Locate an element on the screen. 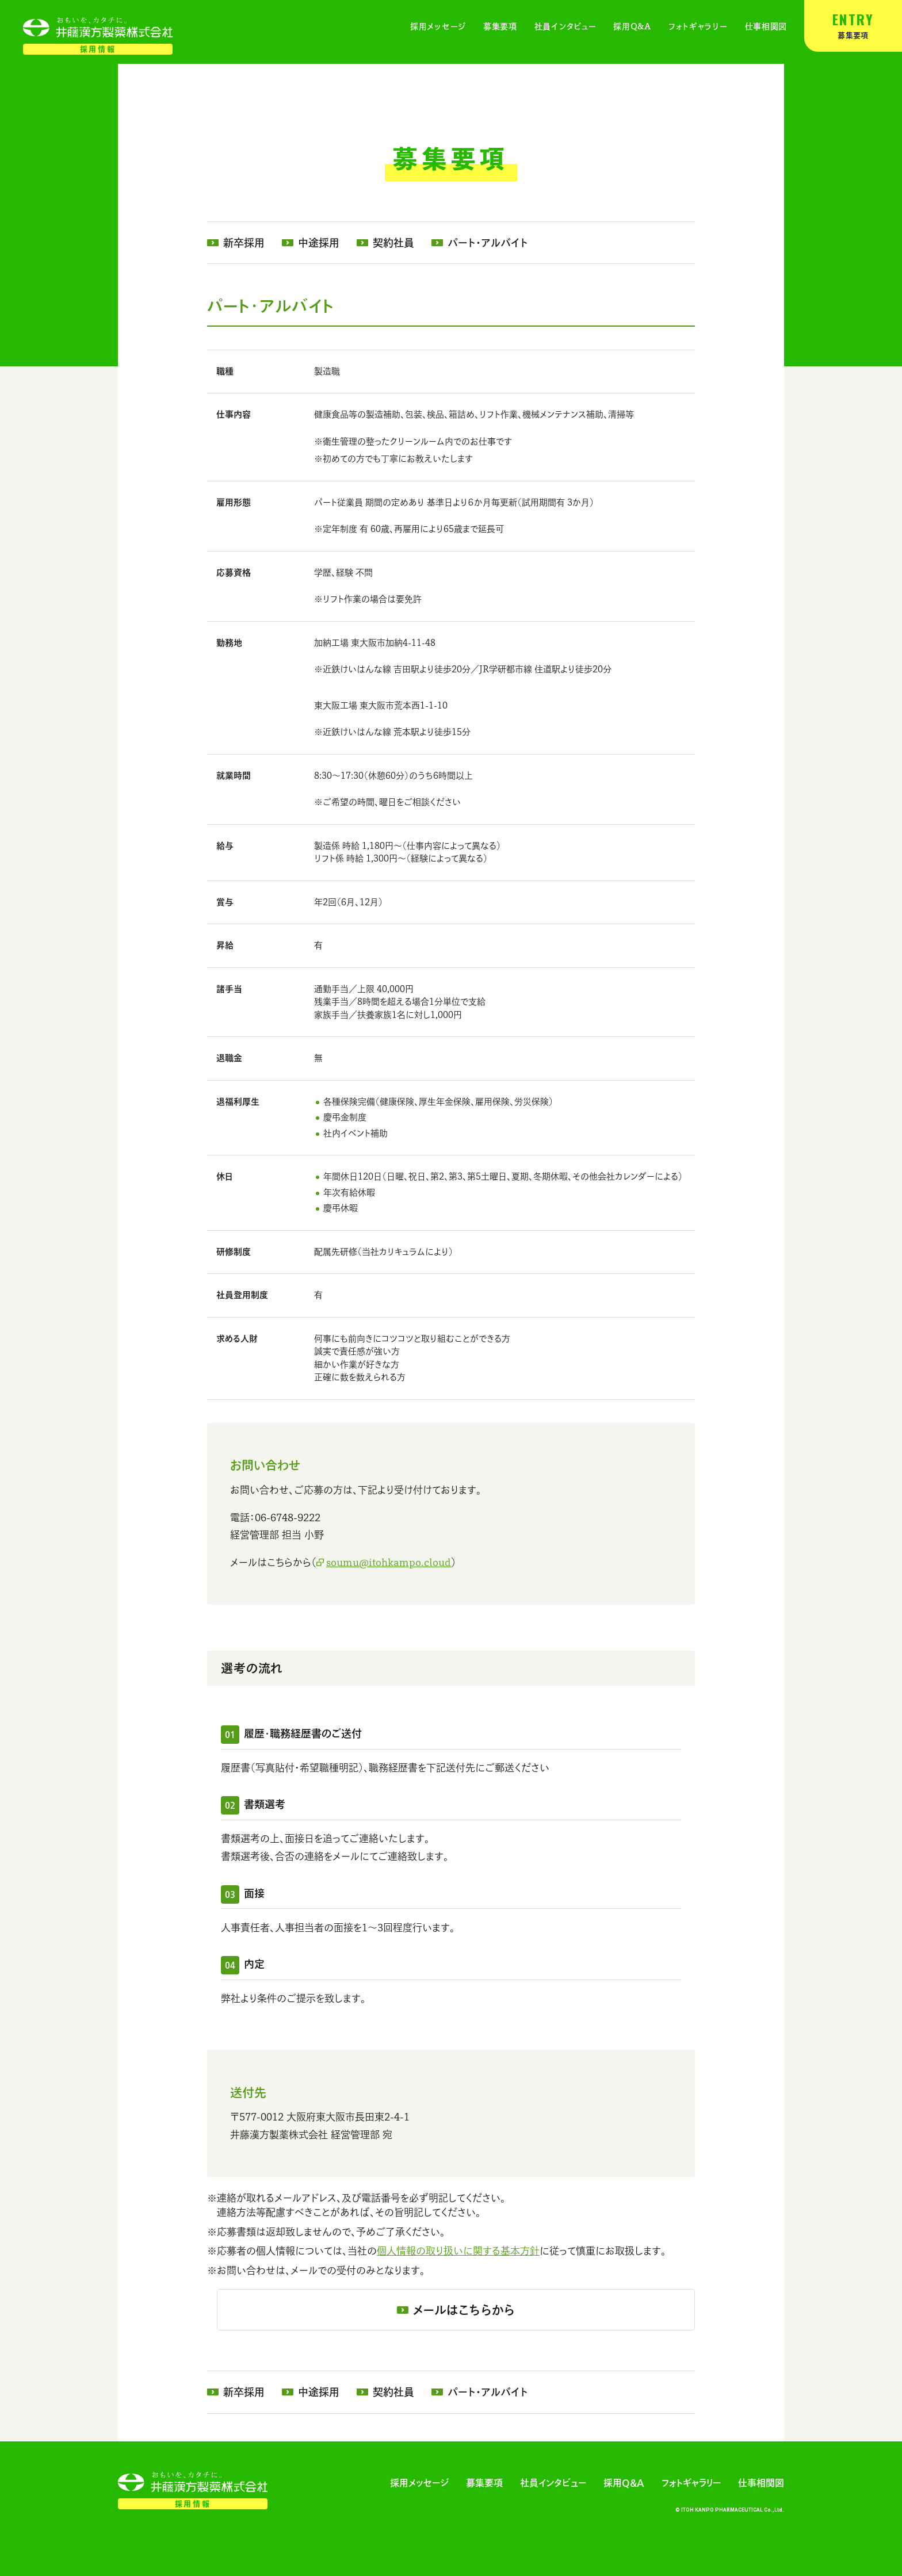 The image size is (902, 2576). 採用情報 is located at coordinates (98, 49).